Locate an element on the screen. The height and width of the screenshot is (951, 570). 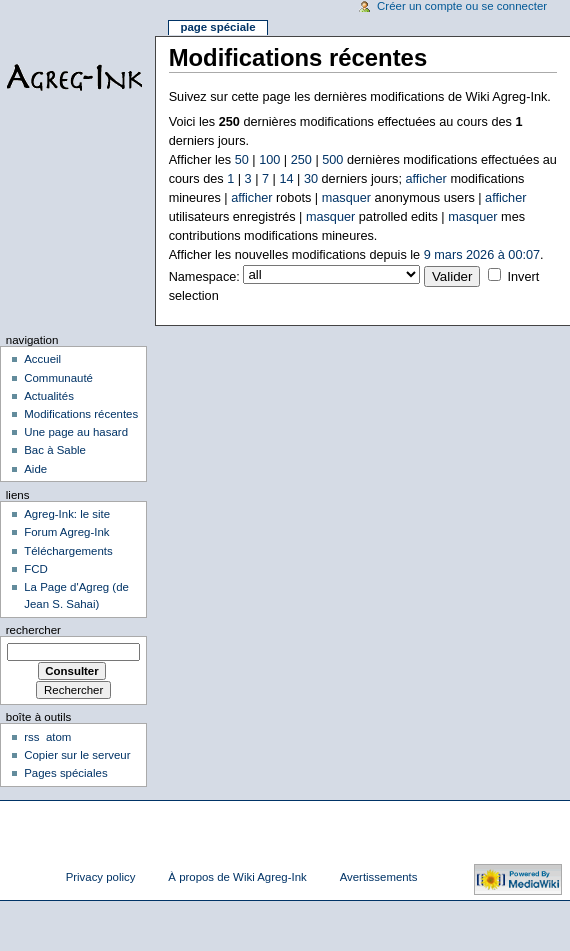
Créer un compte ou se connecter is located at coordinates (462, 6).